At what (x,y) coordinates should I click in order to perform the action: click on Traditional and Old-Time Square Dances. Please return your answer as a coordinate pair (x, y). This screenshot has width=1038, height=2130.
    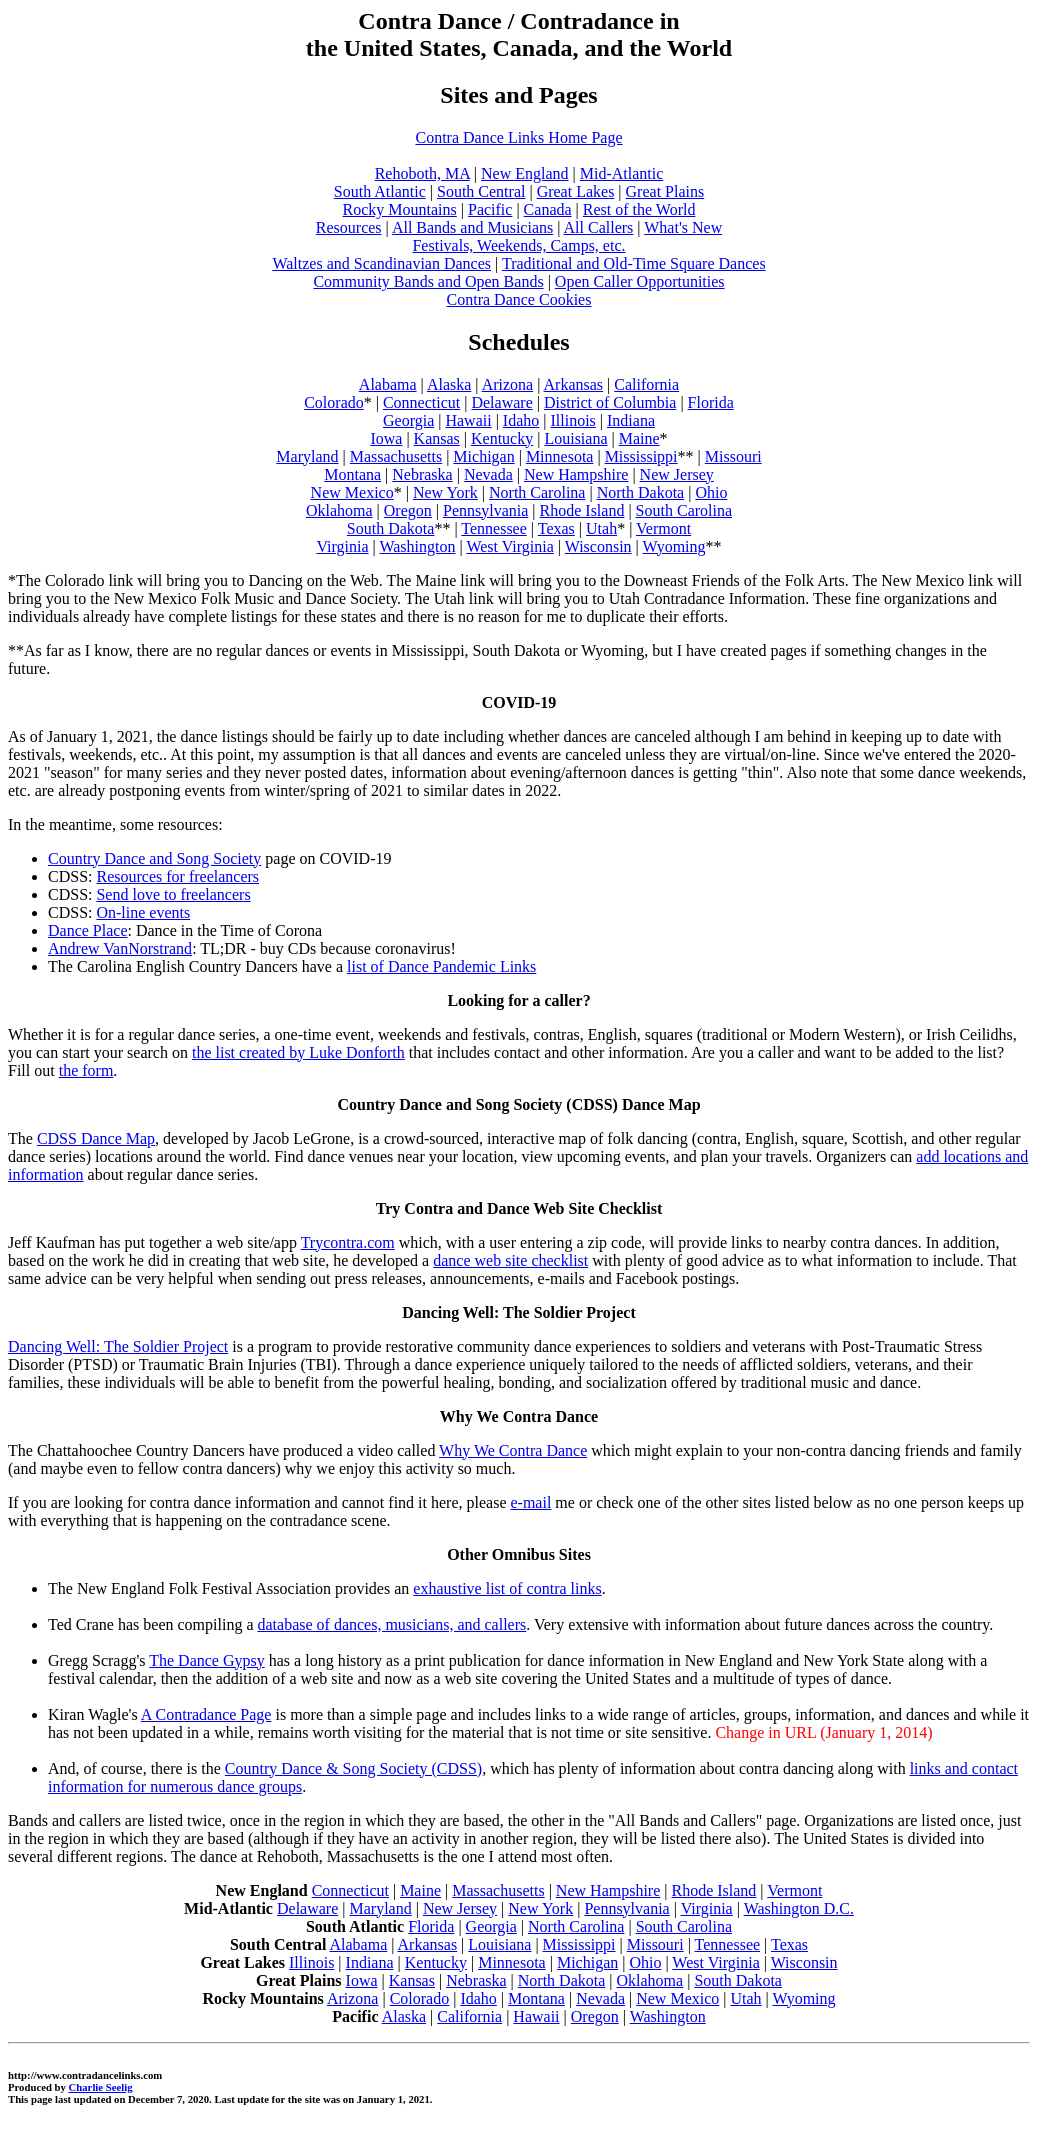
    Looking at the image, I should click on (634, 263).